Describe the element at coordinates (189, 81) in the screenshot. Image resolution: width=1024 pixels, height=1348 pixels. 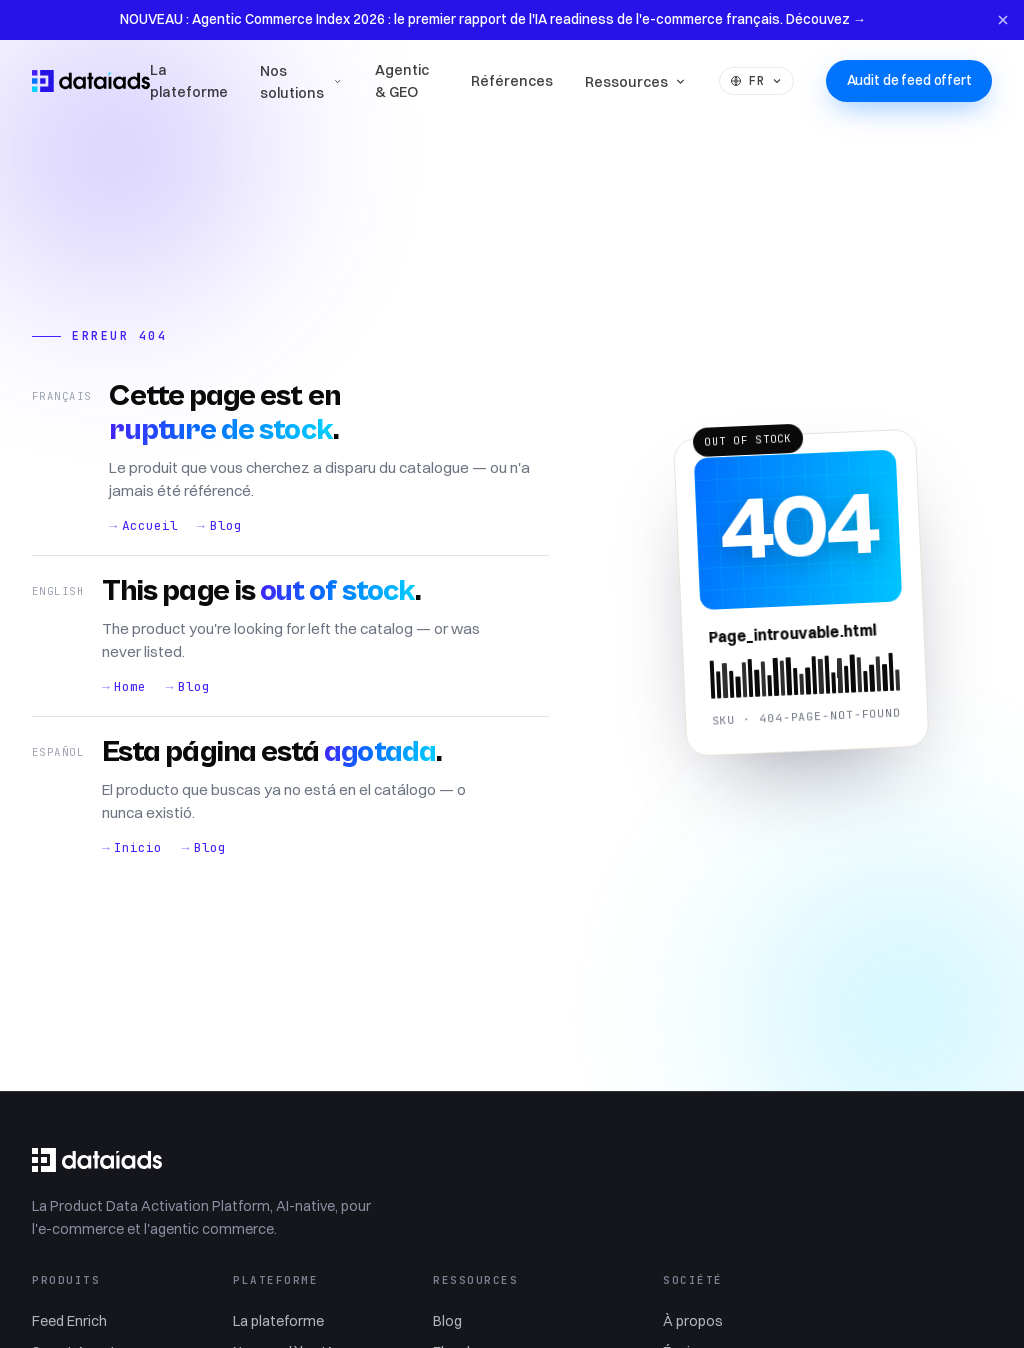
I see `La plateforme` at that location.